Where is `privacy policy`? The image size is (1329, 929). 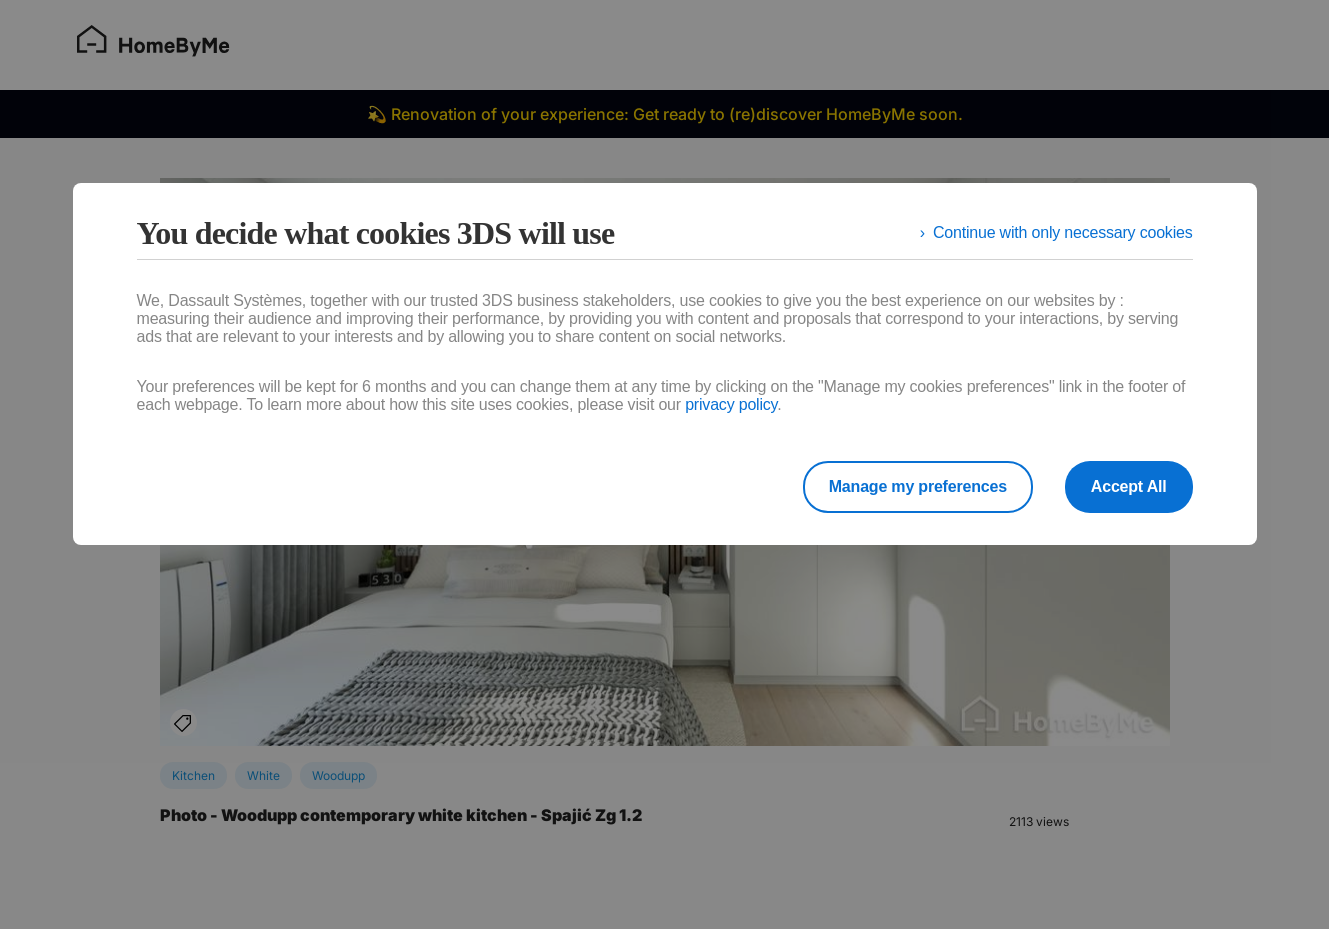 privacy policy is located at coordinates (731, 404).